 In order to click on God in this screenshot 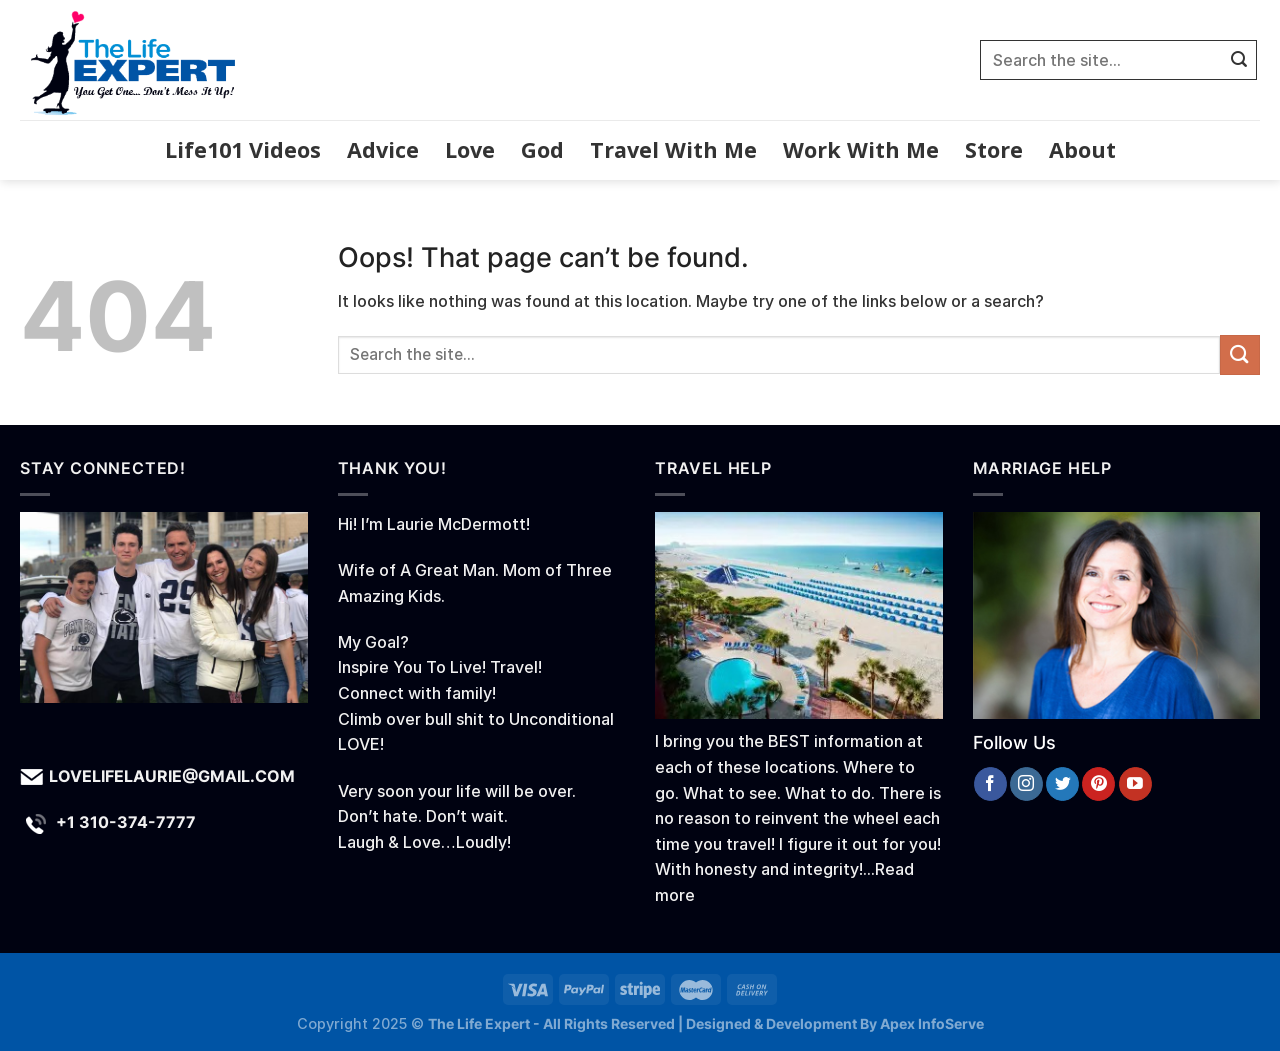, I will do `click(542, 149)`.